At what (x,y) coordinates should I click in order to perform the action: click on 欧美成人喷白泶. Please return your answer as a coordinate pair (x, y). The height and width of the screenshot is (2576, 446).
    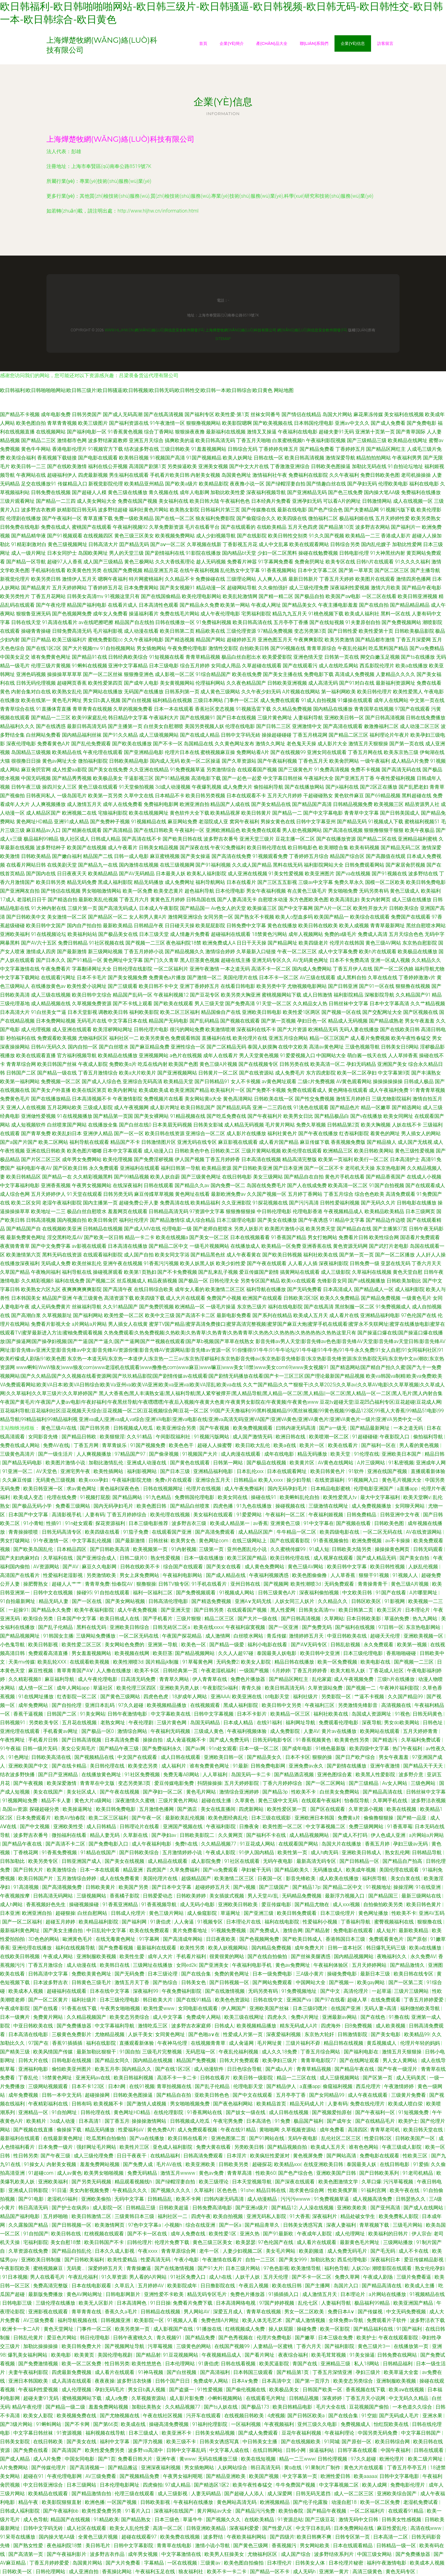
    Looking at the image, I should click on (406, 2104).